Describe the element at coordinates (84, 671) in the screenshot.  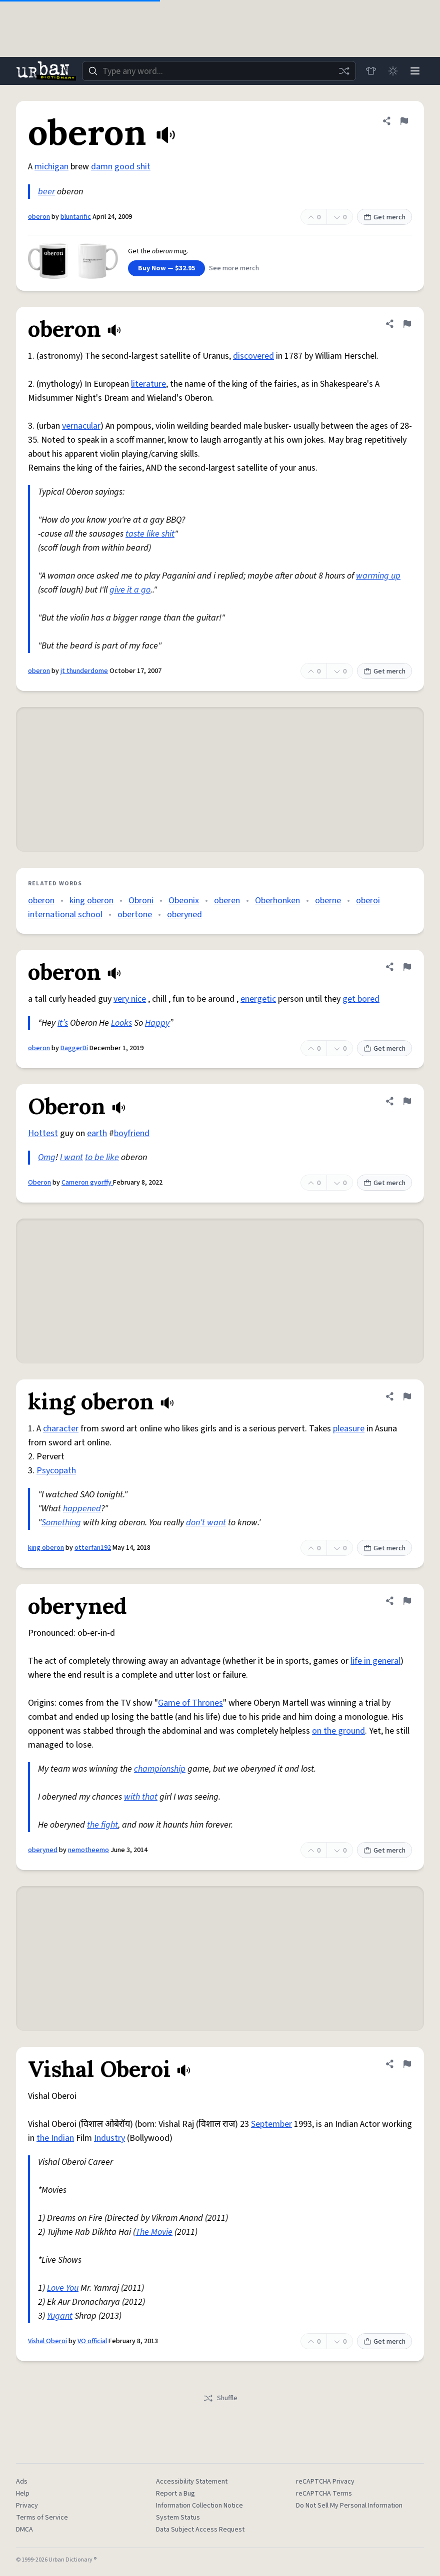
I see `jt thunderdome` at that location.